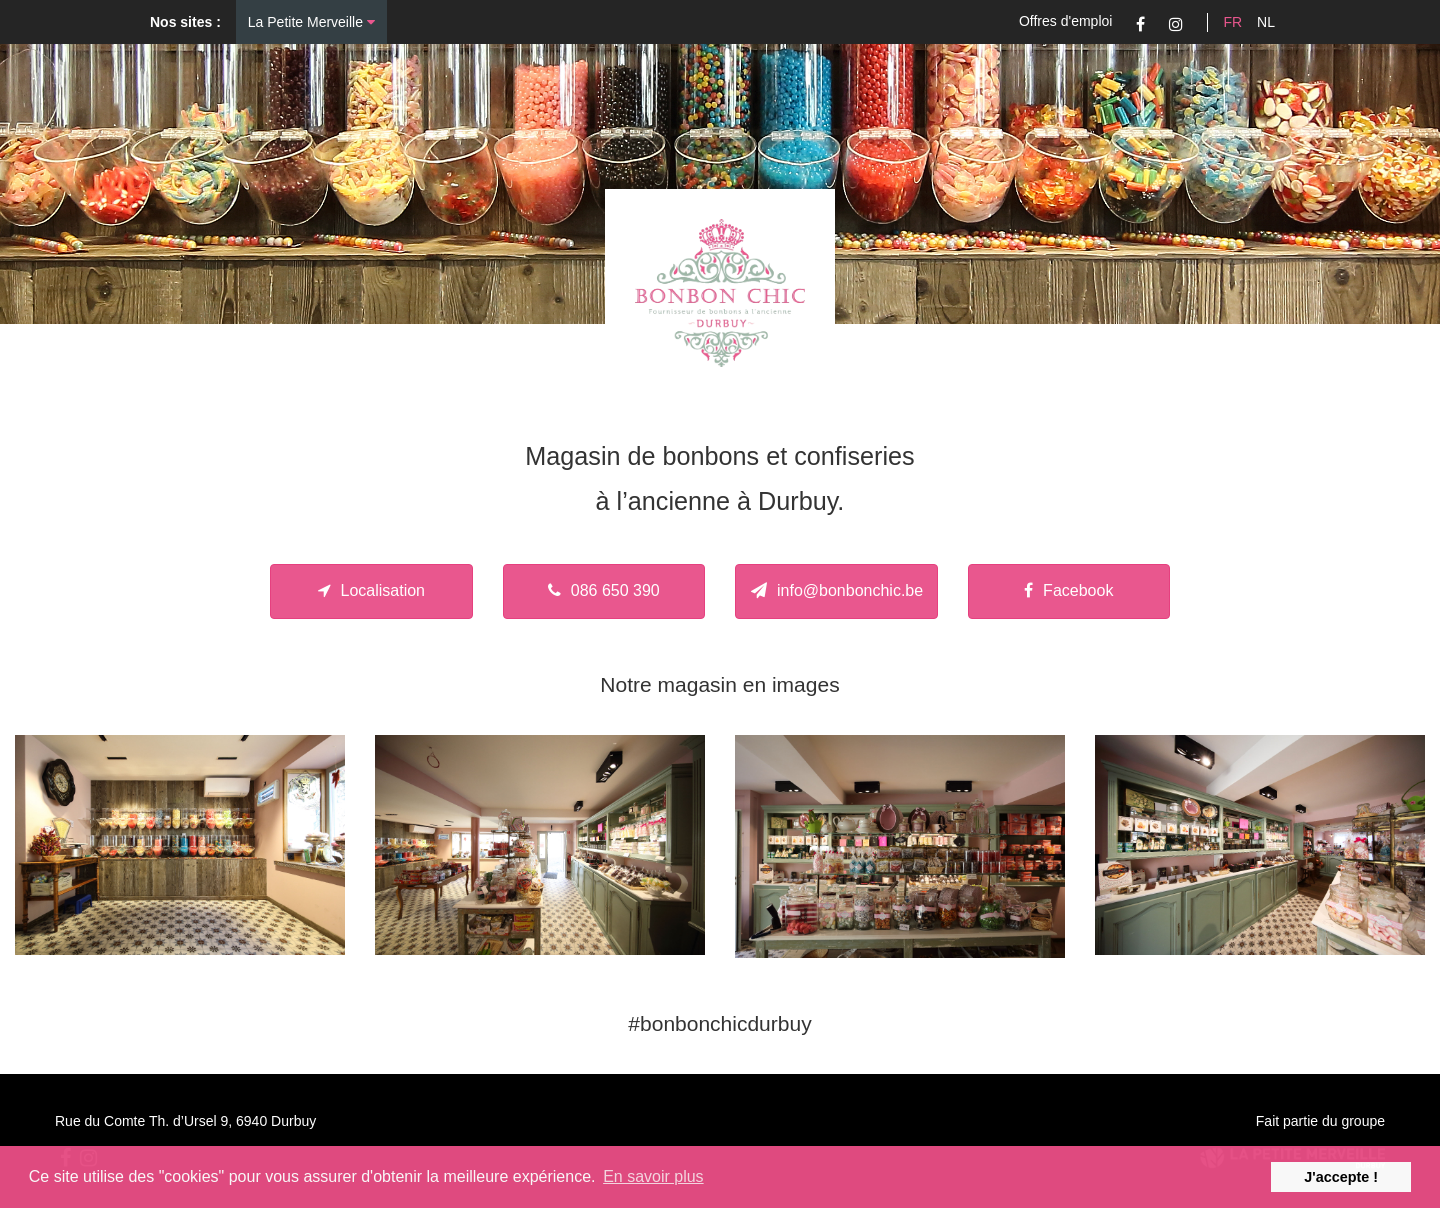 The image size is (1440, 1208). Describe the element at coordinates (604, 590) in the screenshot. I see `086 650 390` at that location.